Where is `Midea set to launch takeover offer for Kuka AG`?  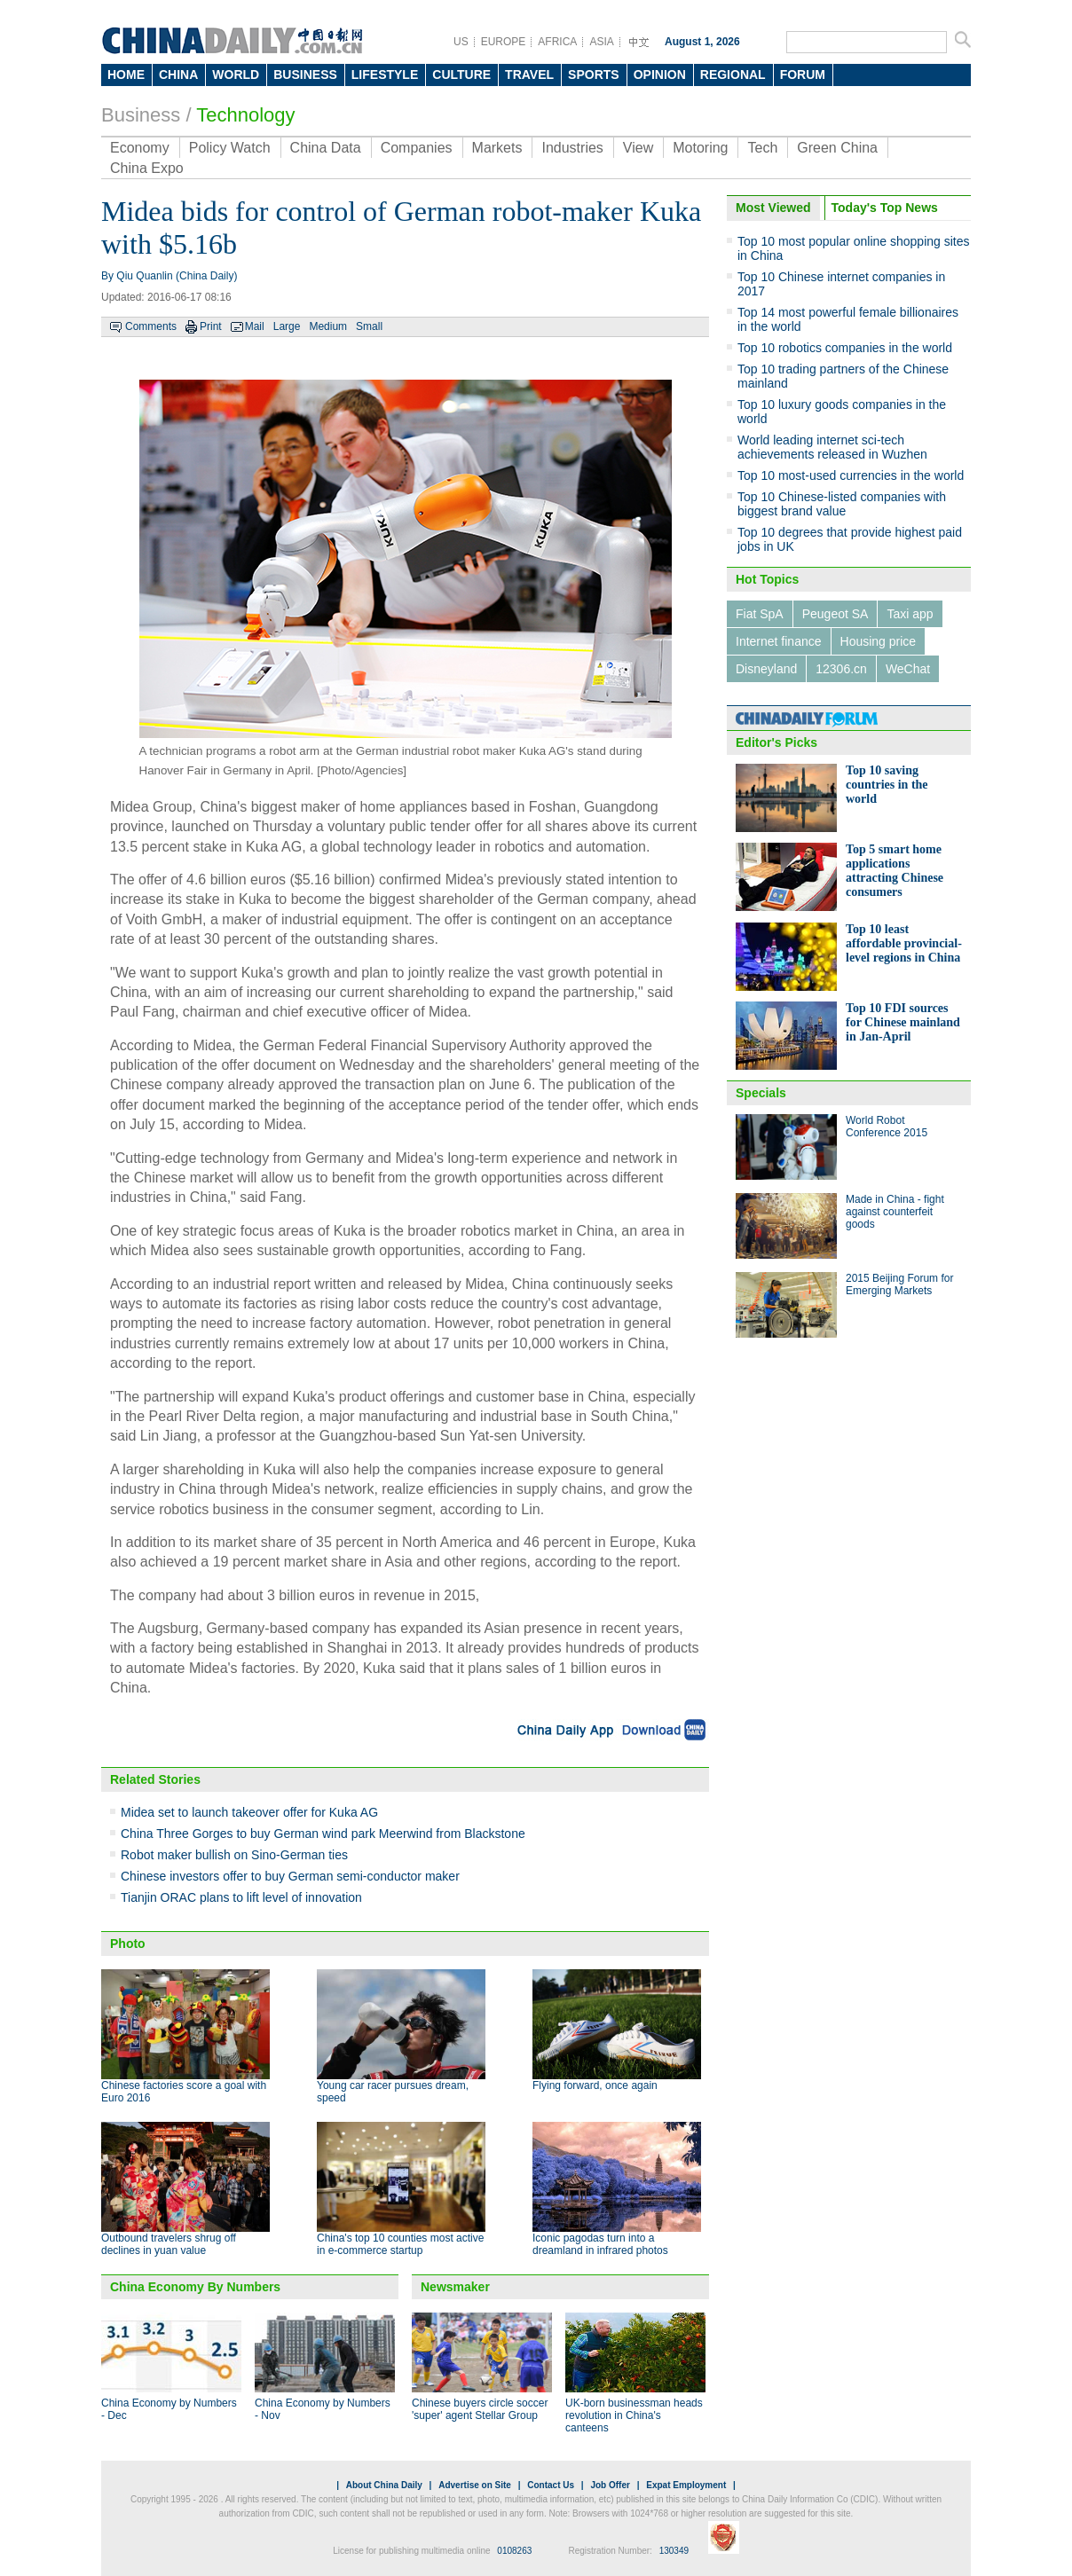
Midea set to launch takeover offer for Kuka AG is located at coordinates (249, 1812).